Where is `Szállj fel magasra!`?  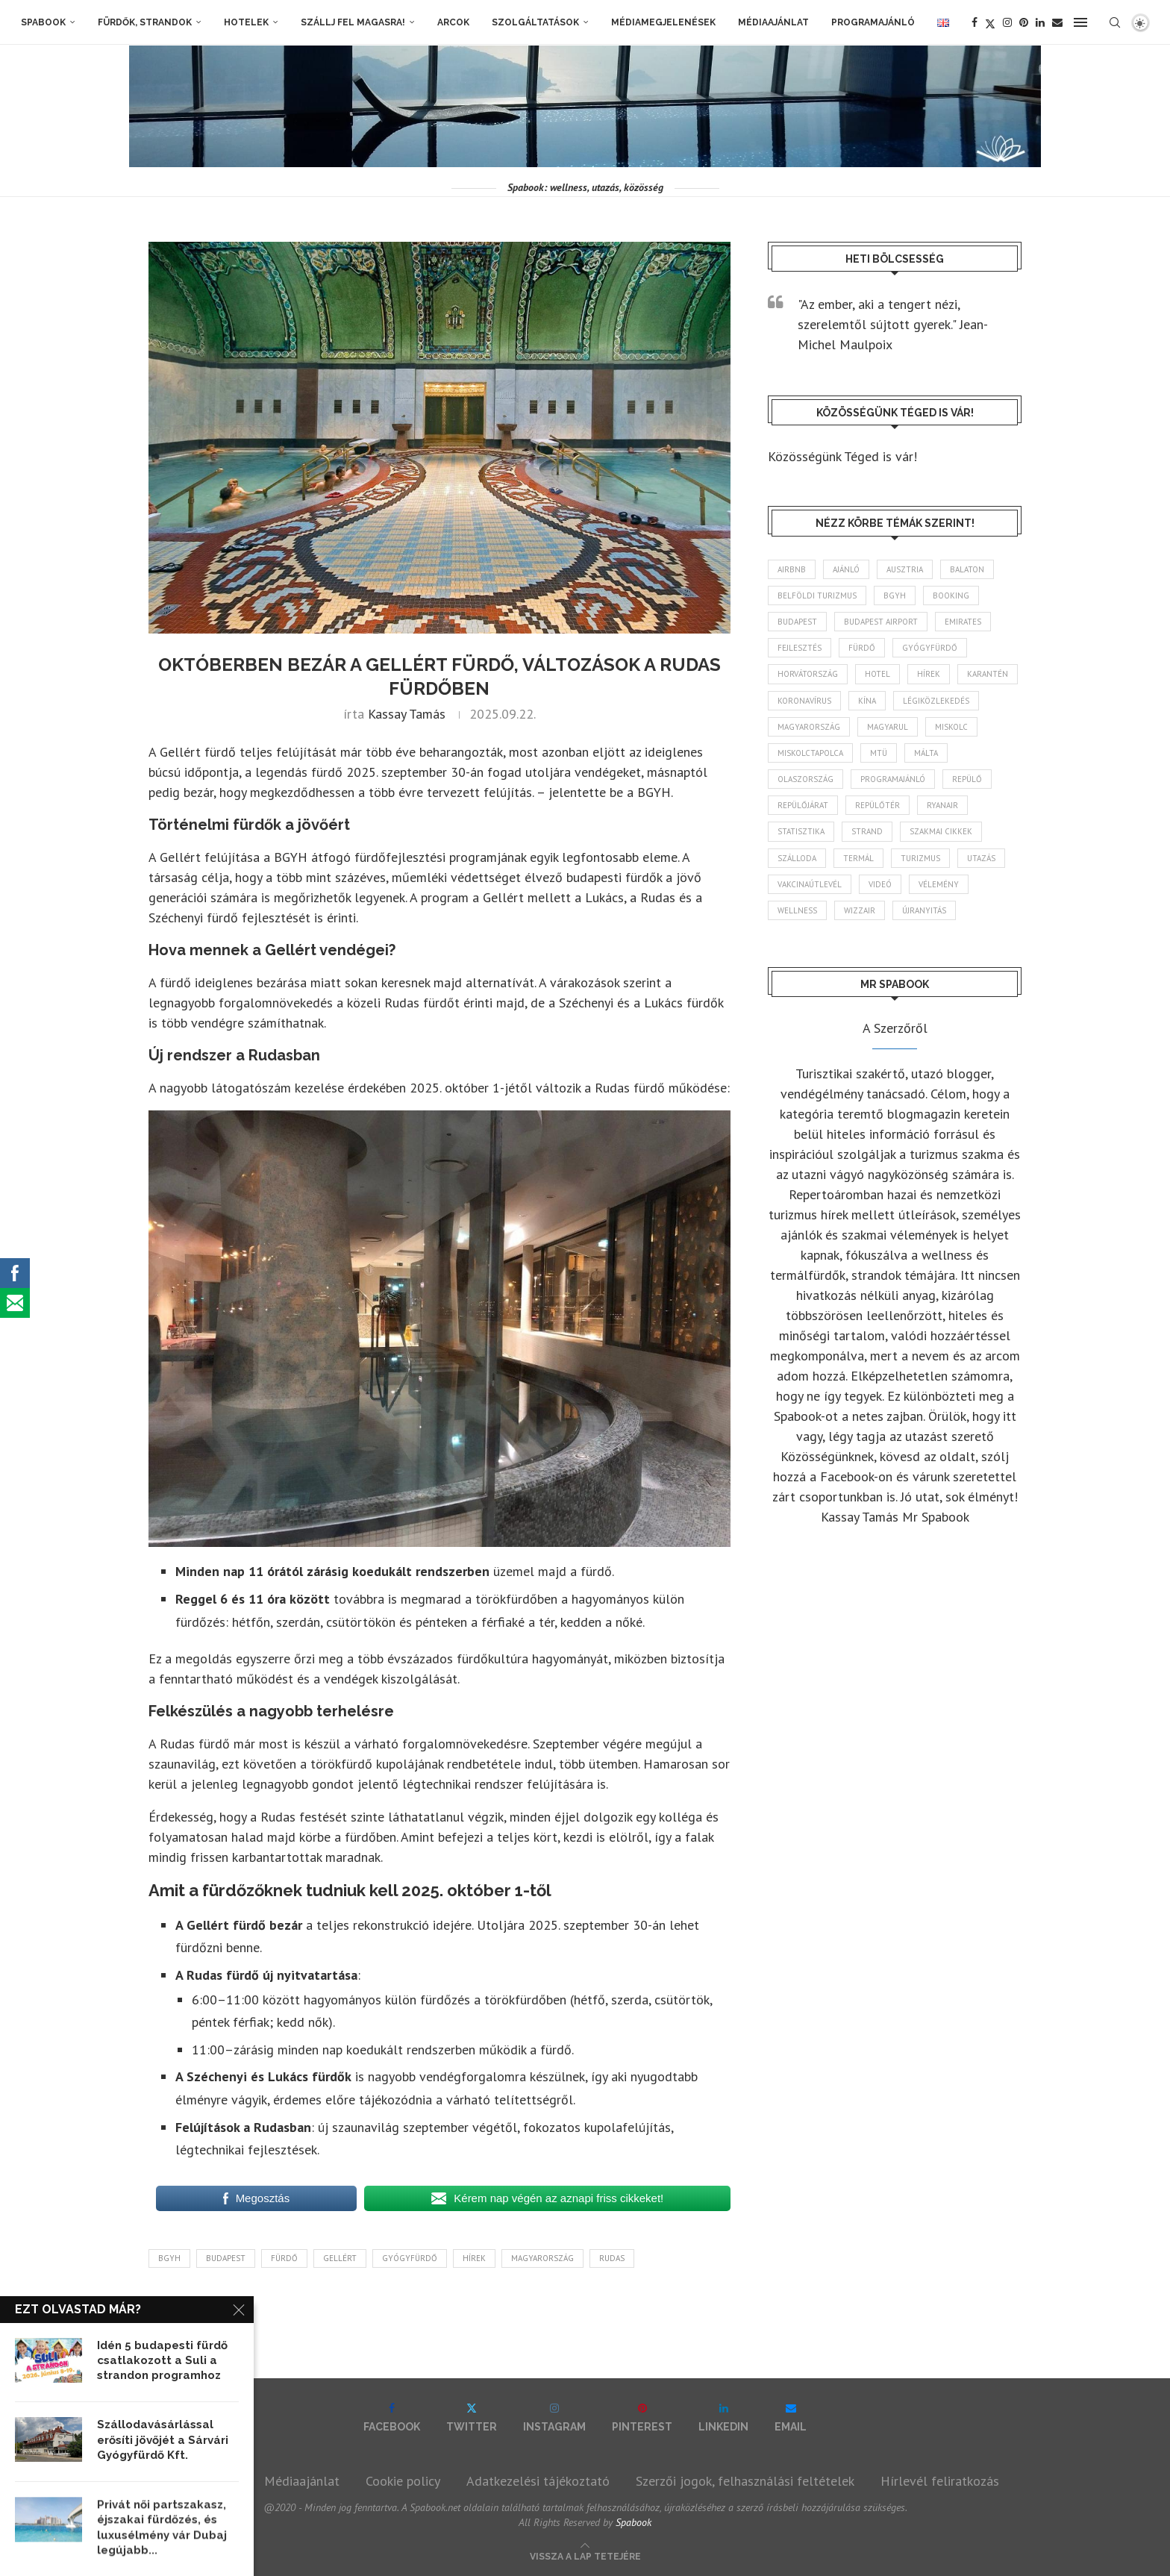
Szállj fel magasra! is located at coordinates (353, 22).